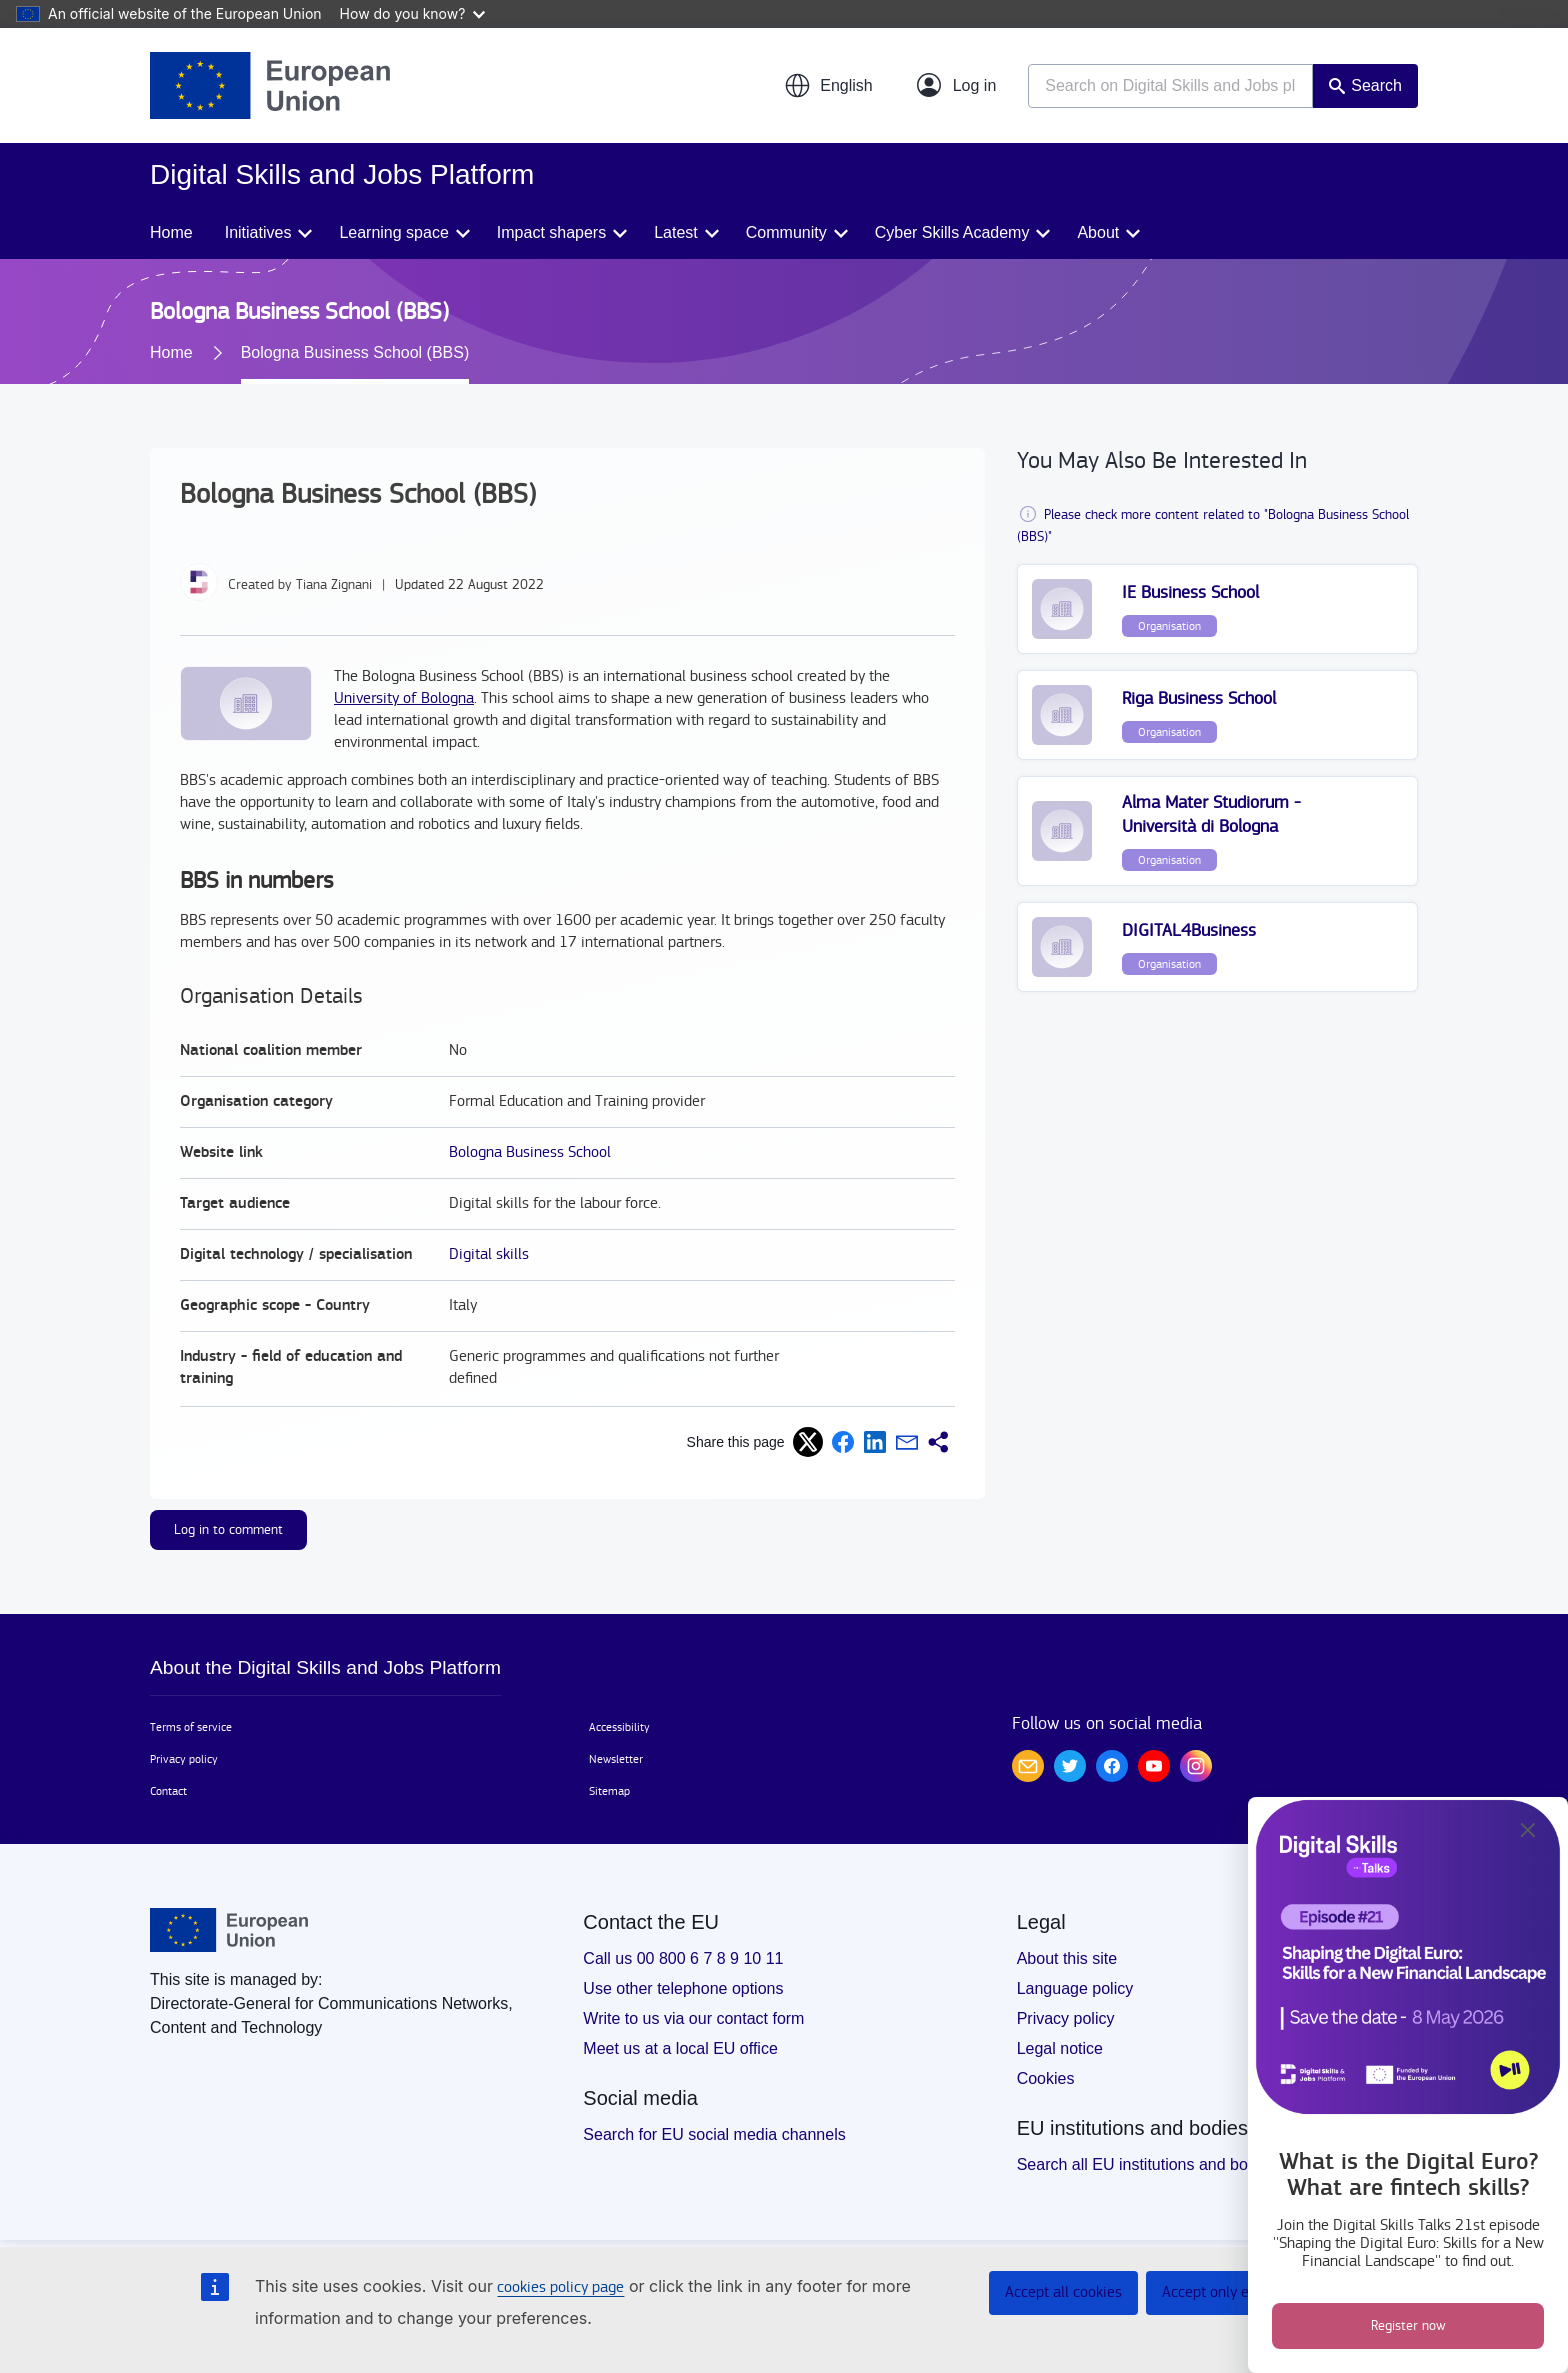  What do you see at coordinates (393, 232) in the screenshot?
I see `Learning space` at bounding box center [393, 232].